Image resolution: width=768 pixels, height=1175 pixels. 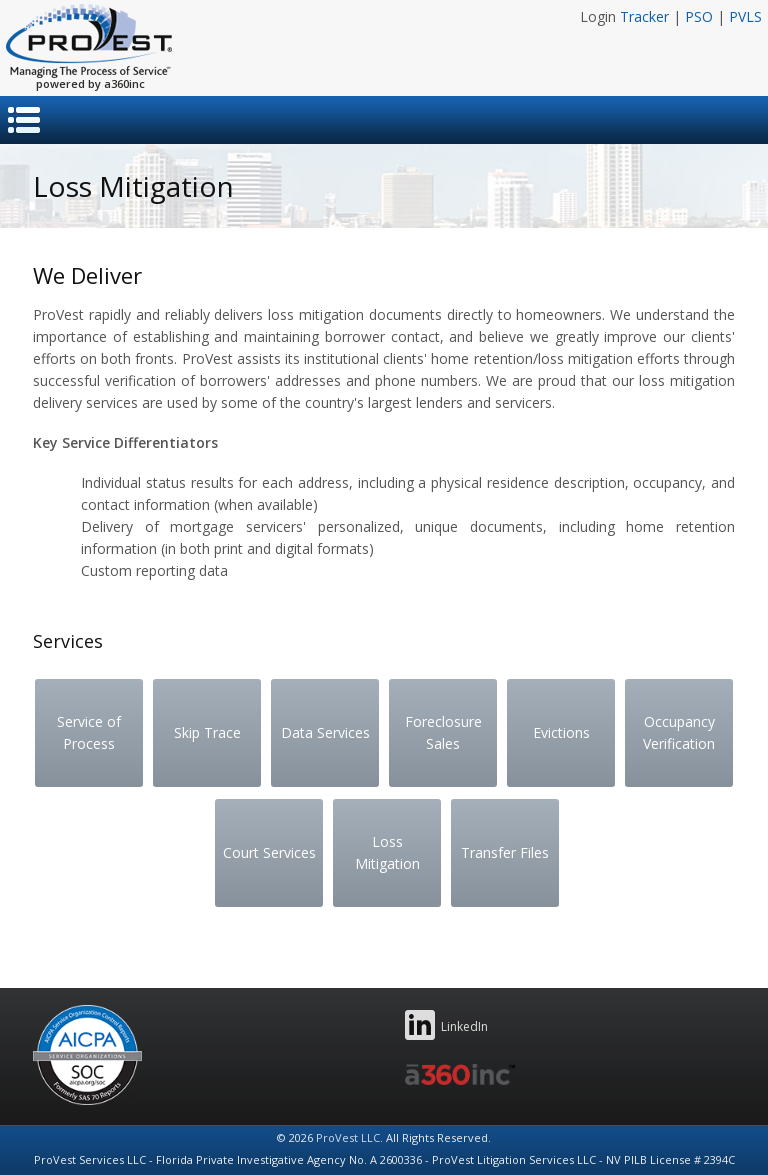 I want to click on ProVest LLC, so click(x=348, y=1137).